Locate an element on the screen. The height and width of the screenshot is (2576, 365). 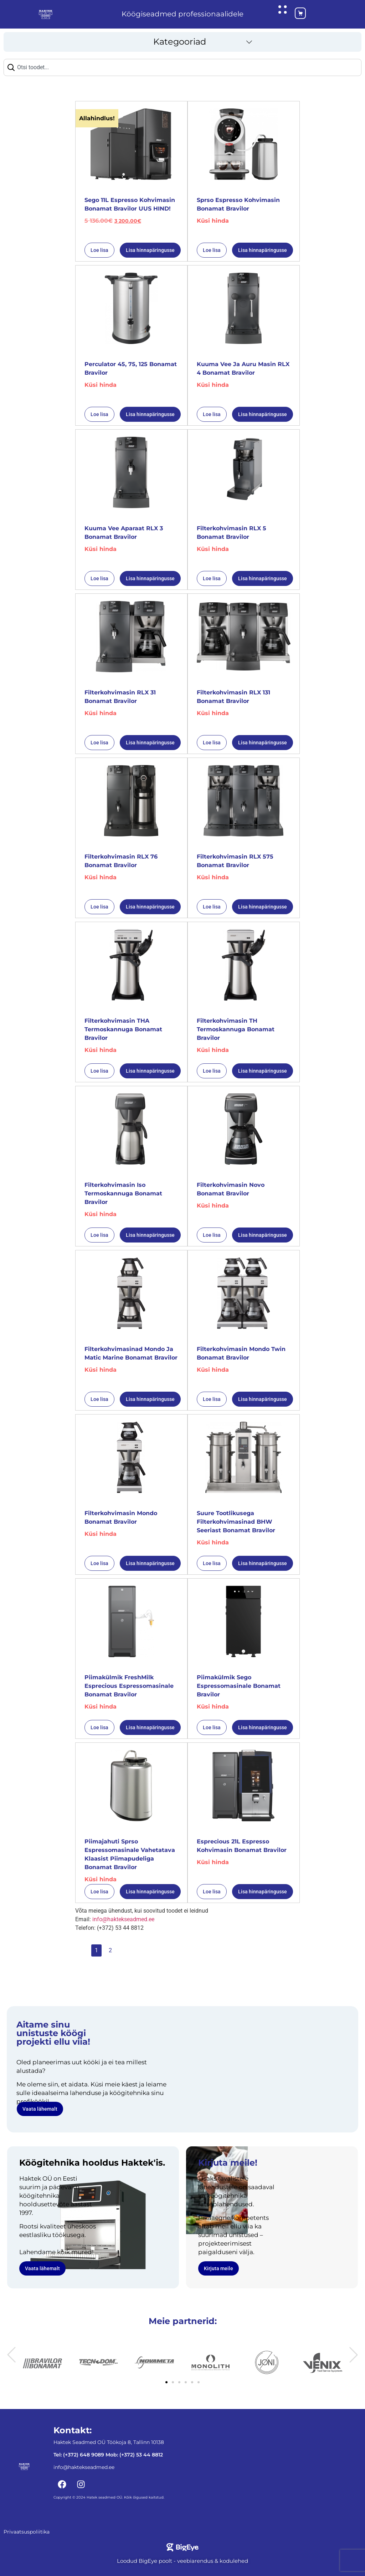
[combobox] is located at coordinates (182, 65).